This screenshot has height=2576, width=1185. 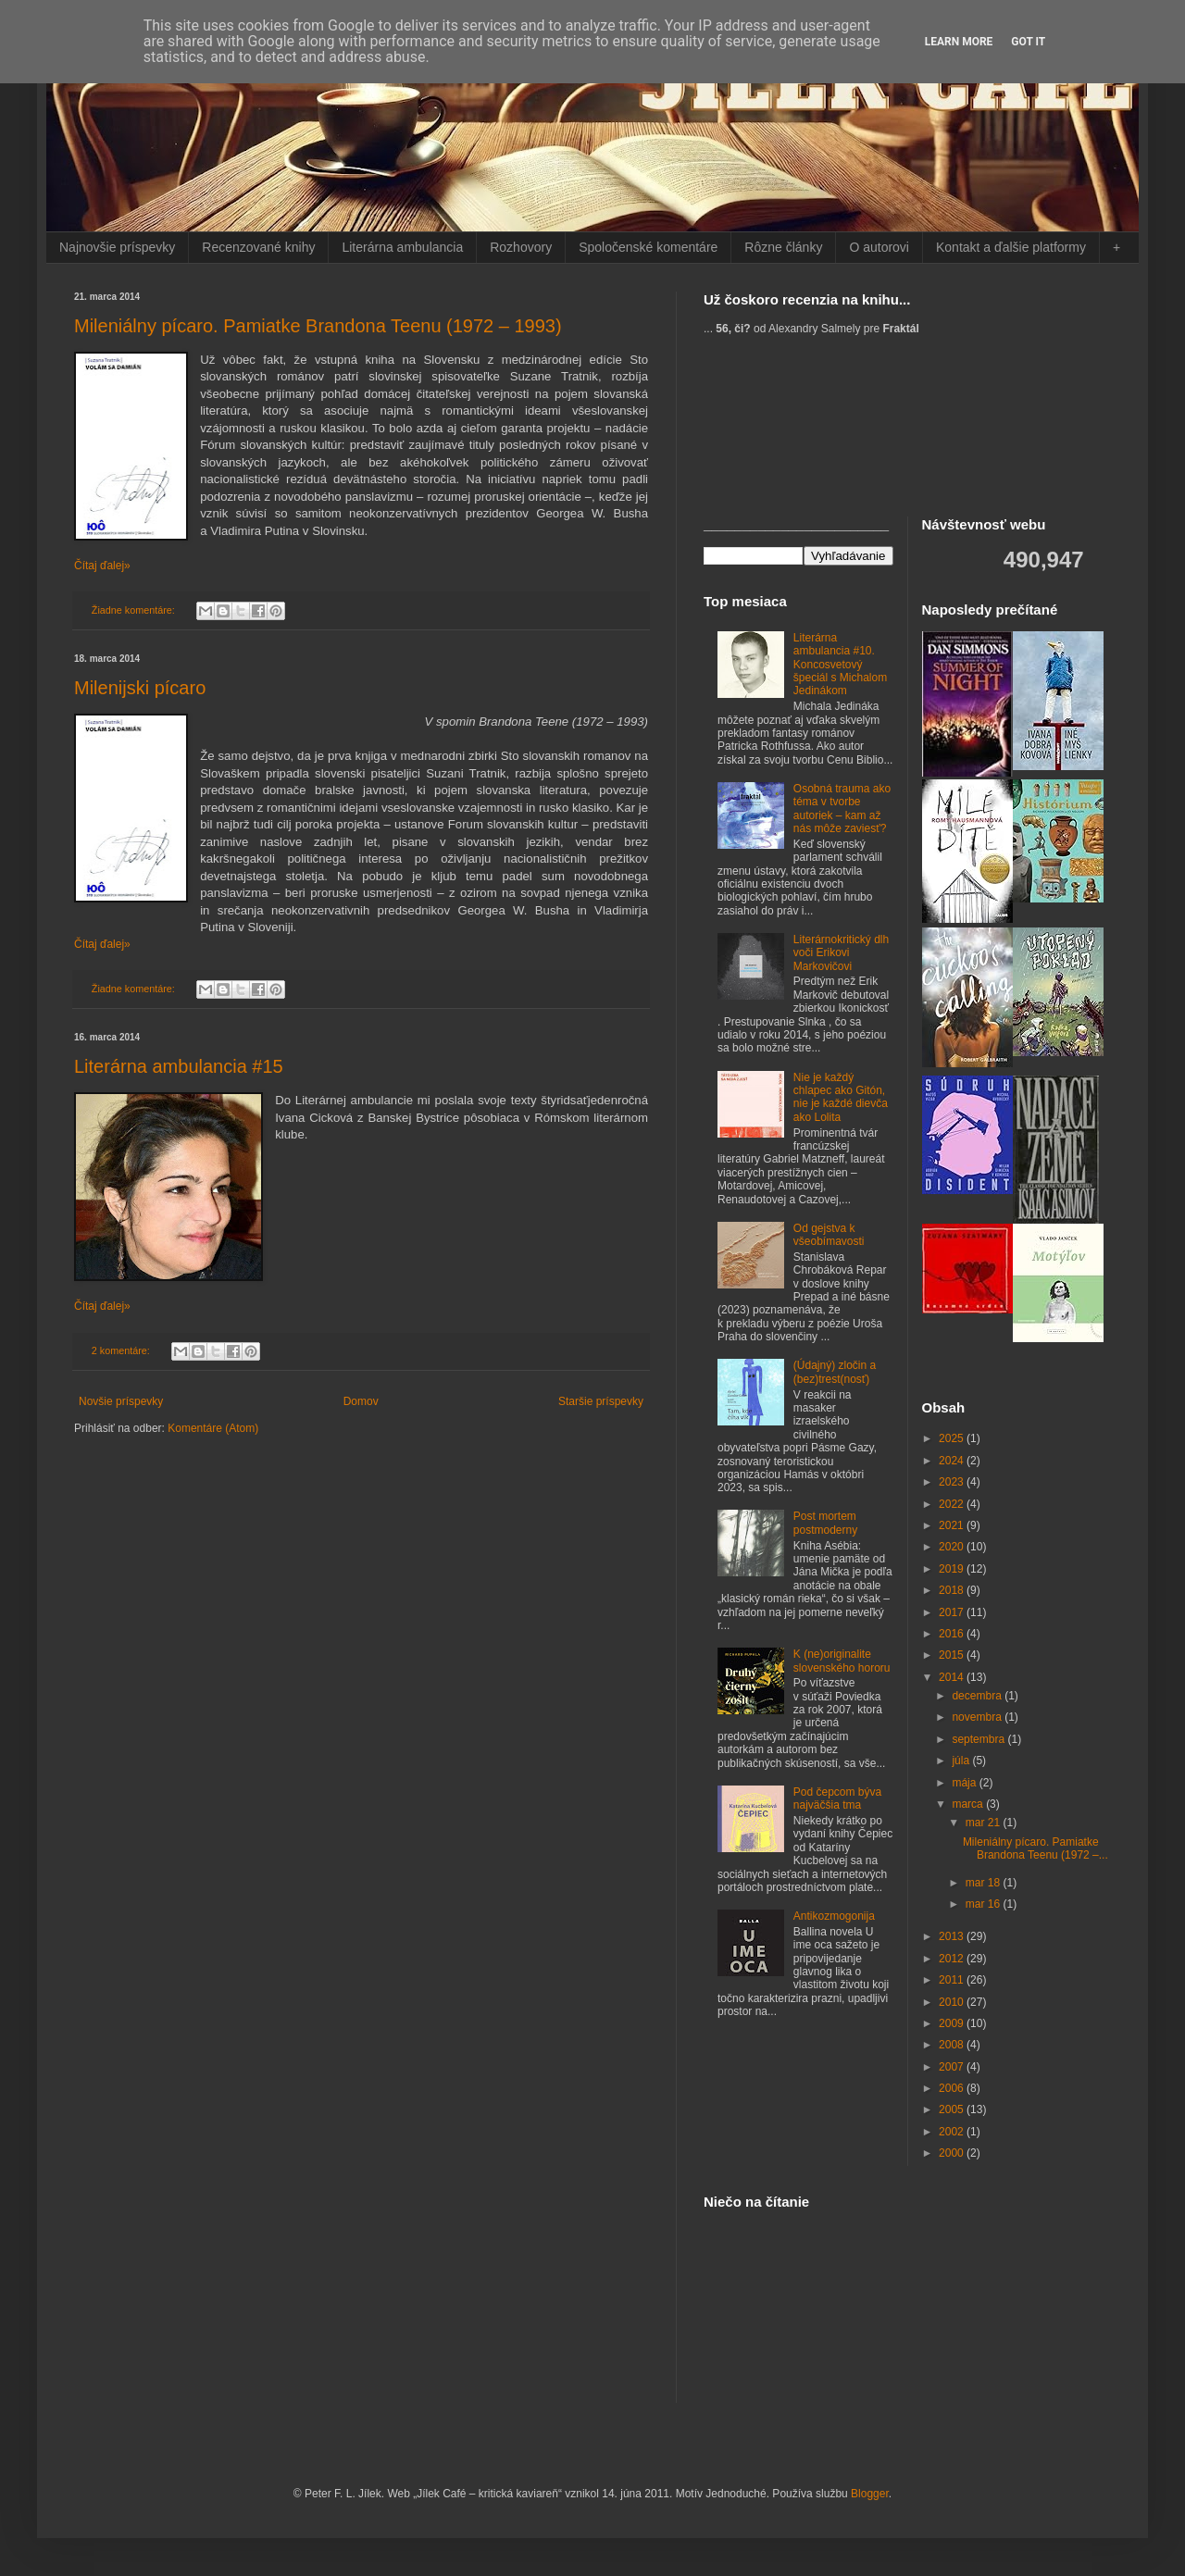 What do you see at coordinates (985, 1822) in the screenshot?
I see `mar 21` at bounding box center [985, 1822].